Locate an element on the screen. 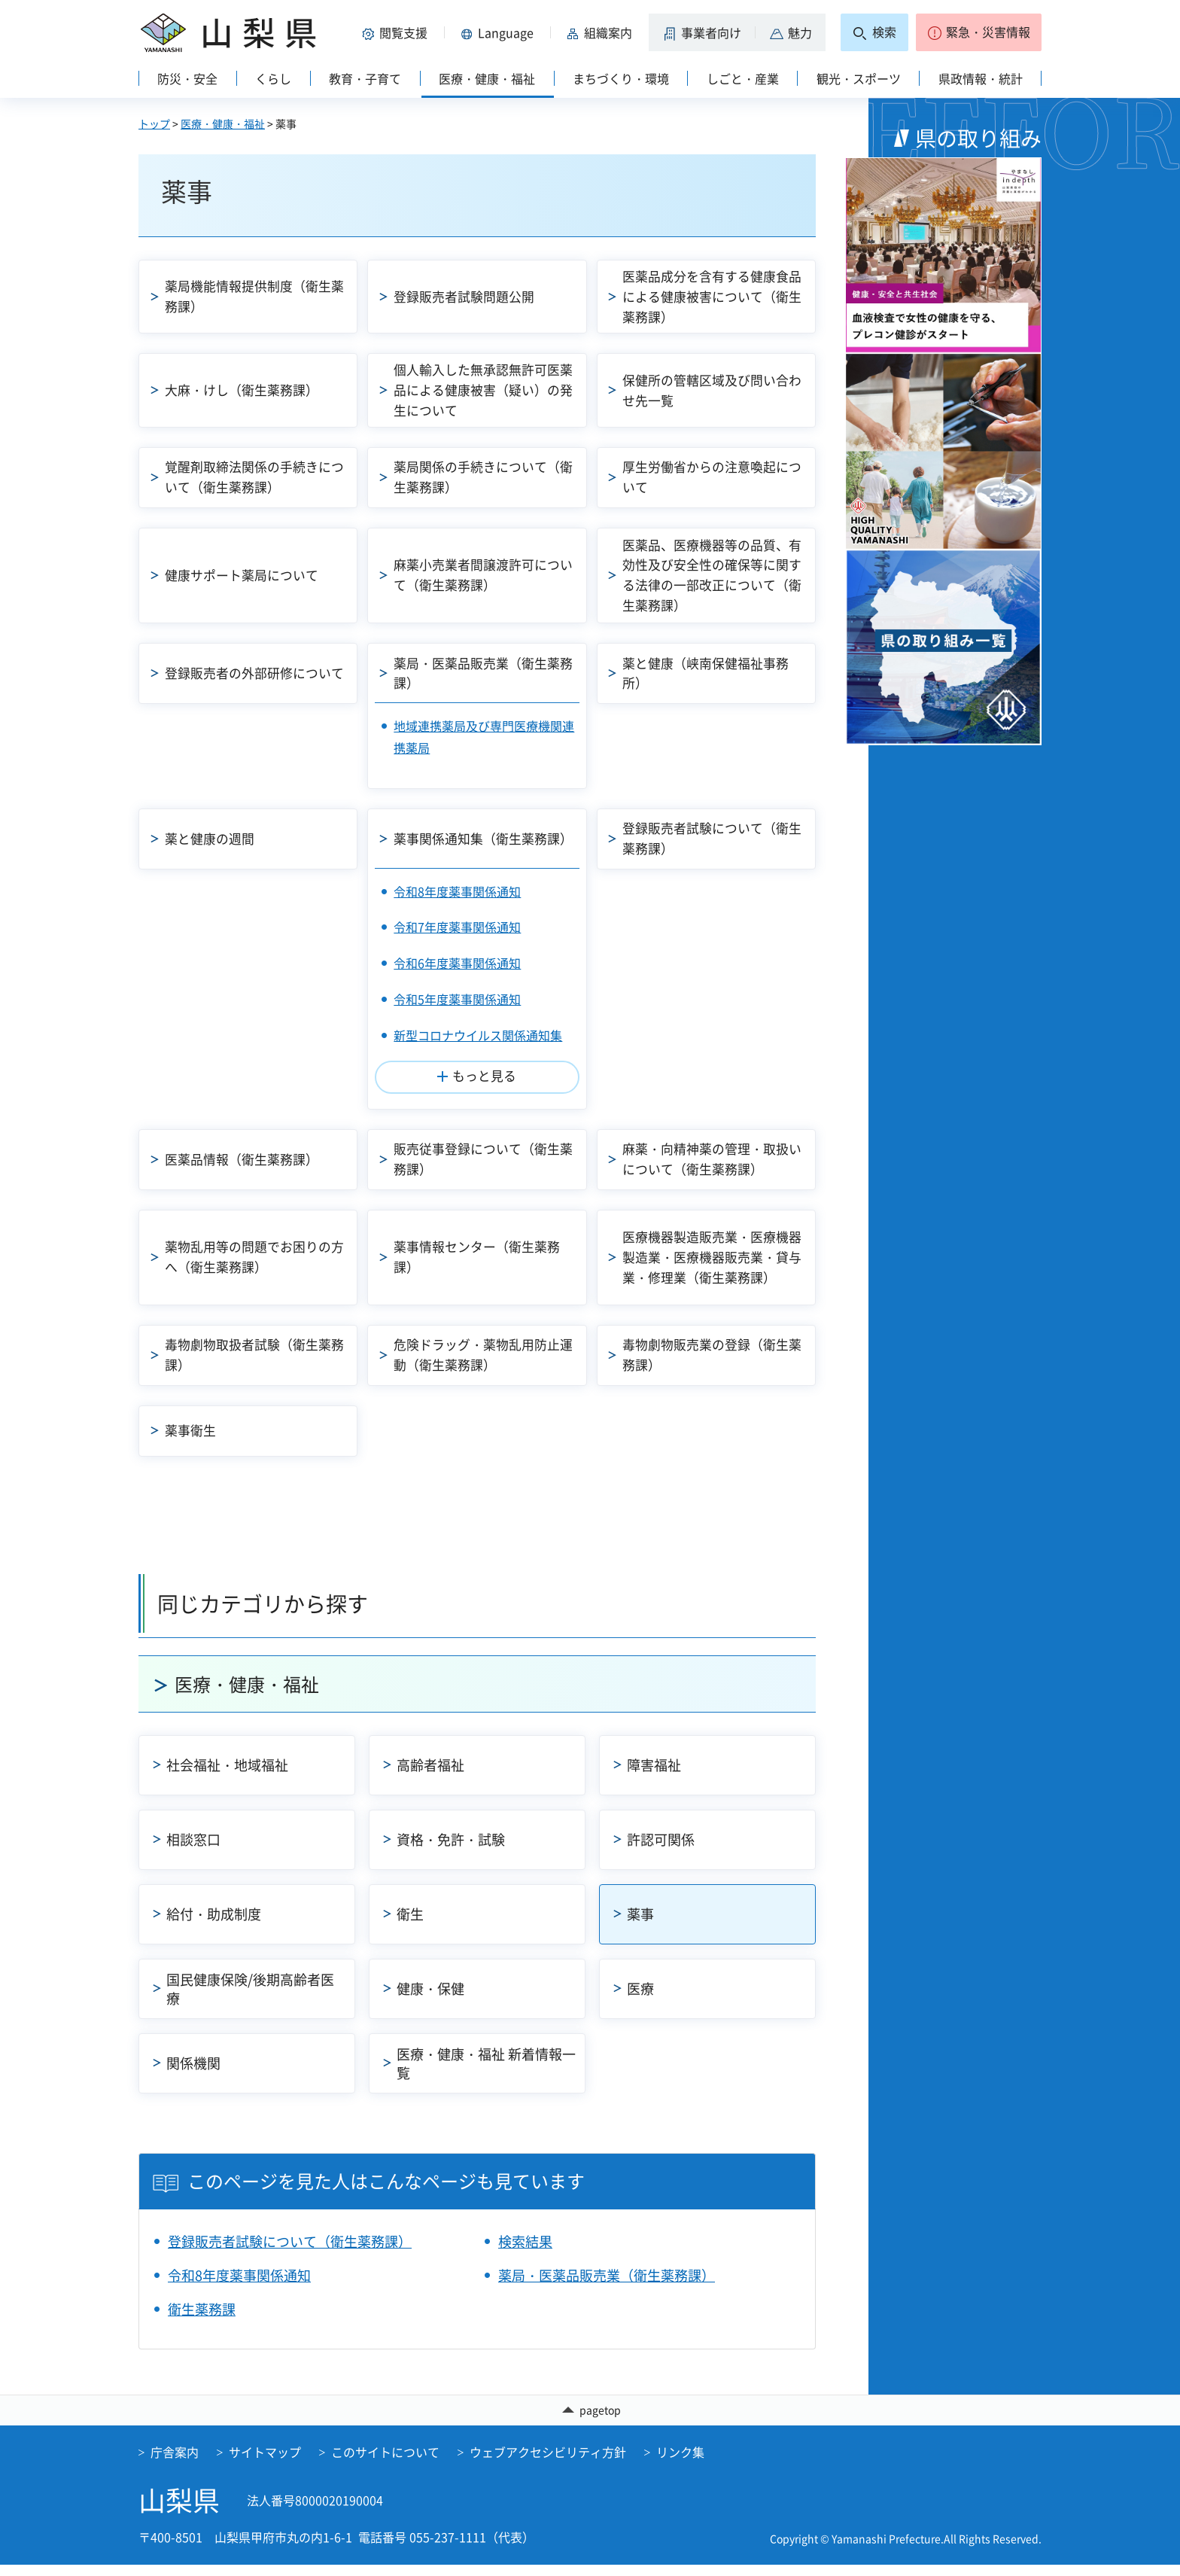 This screenshot has height=2576, width=1180. 薬事関係通知集（衛生薬務課） is located at coordinates (475, 838).